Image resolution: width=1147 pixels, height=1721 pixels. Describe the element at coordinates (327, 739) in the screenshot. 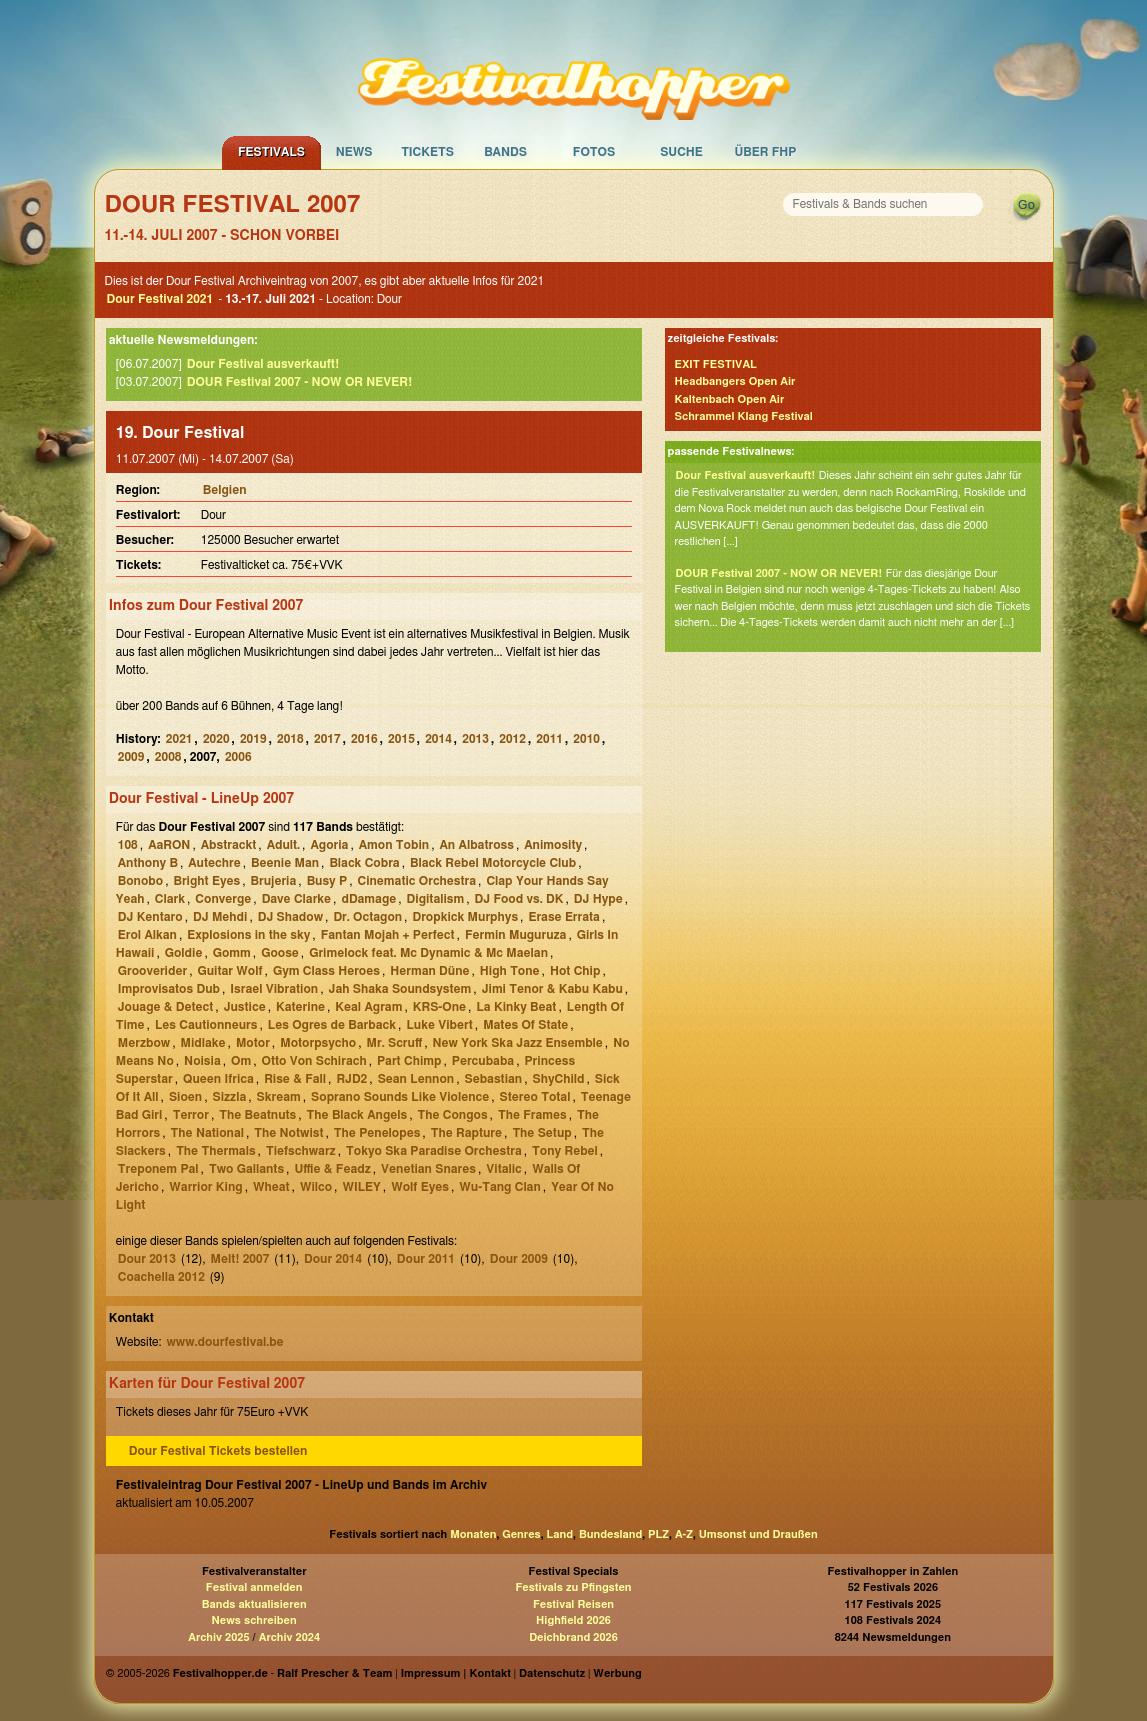

I see `2017` at that location.